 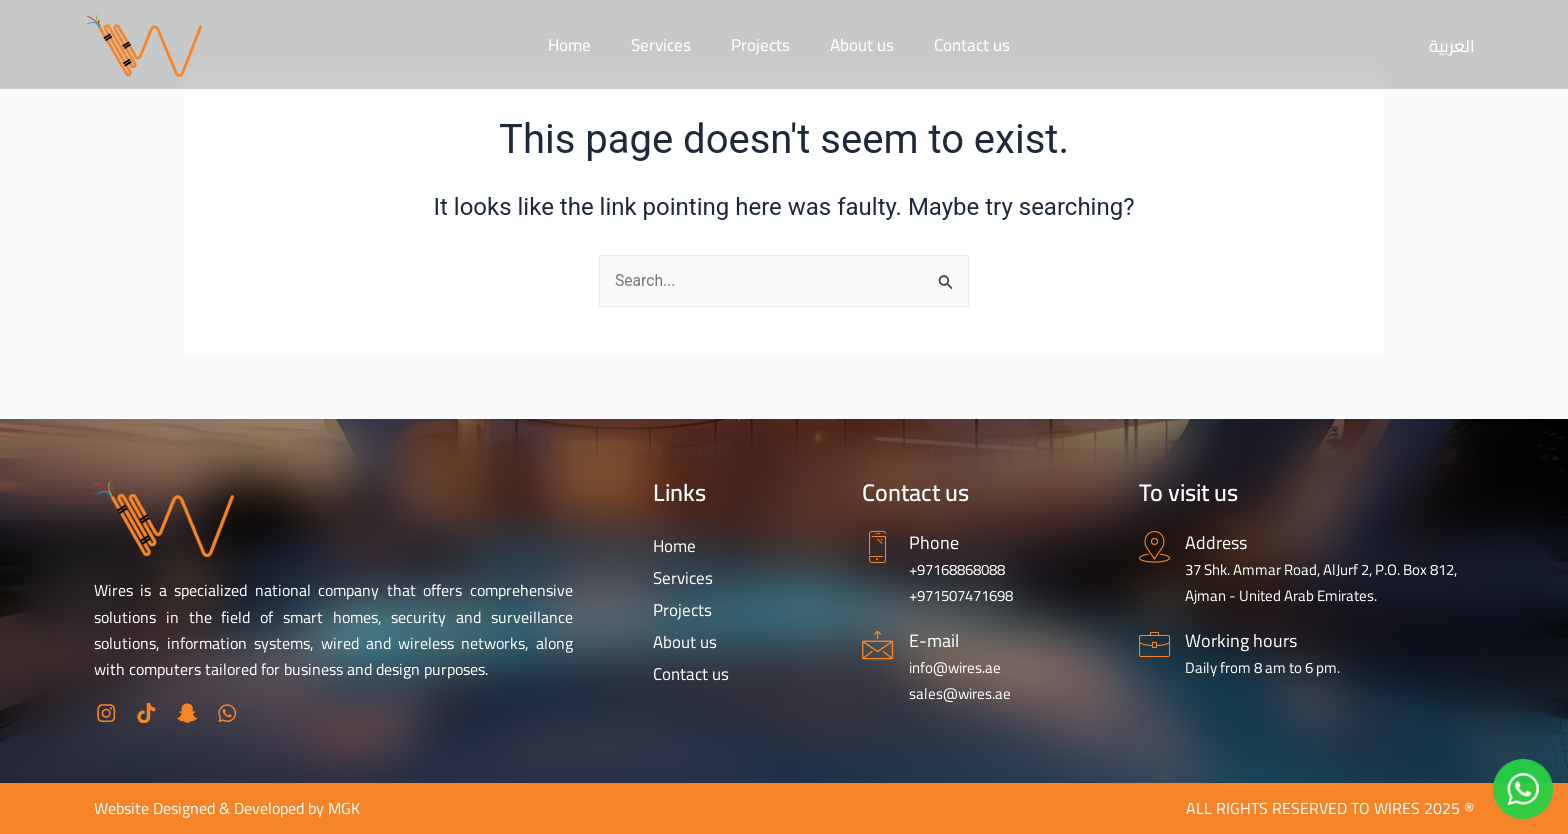 What do you see at coordinates (862, 45) in the screenshot?
I see `About us` at bounding box center [862, 45].